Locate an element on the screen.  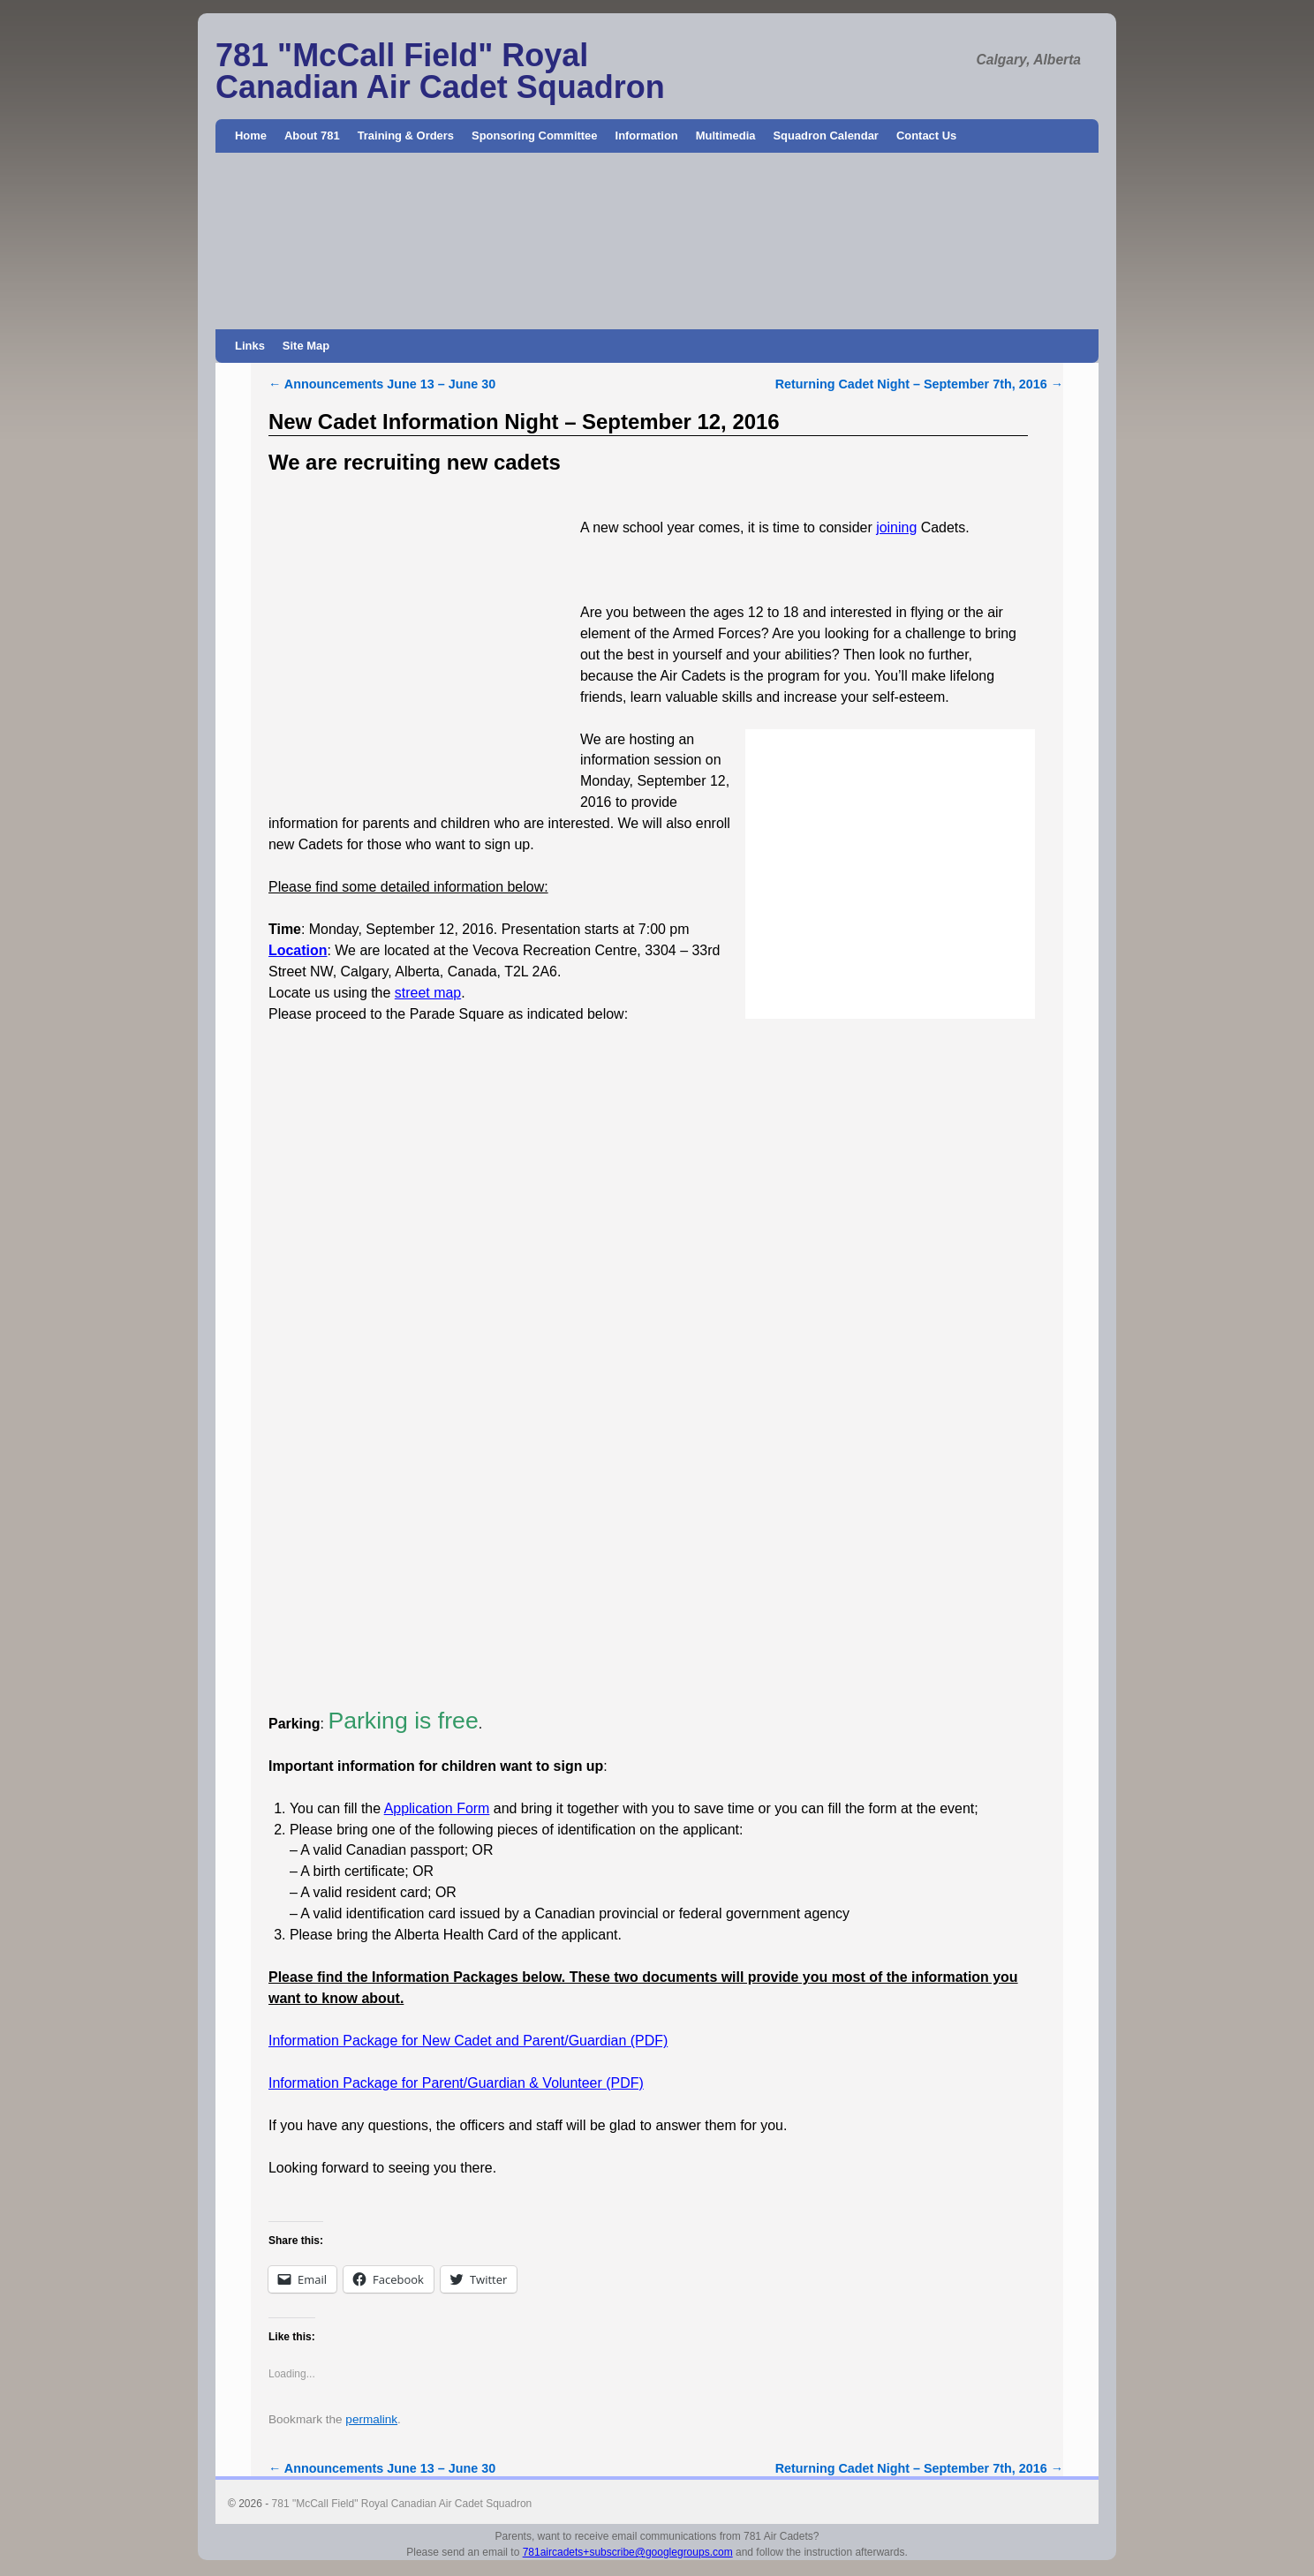
Information Package for Parent/Guardian & Volunteer (PDF) is located at coordinates (456, 2082).